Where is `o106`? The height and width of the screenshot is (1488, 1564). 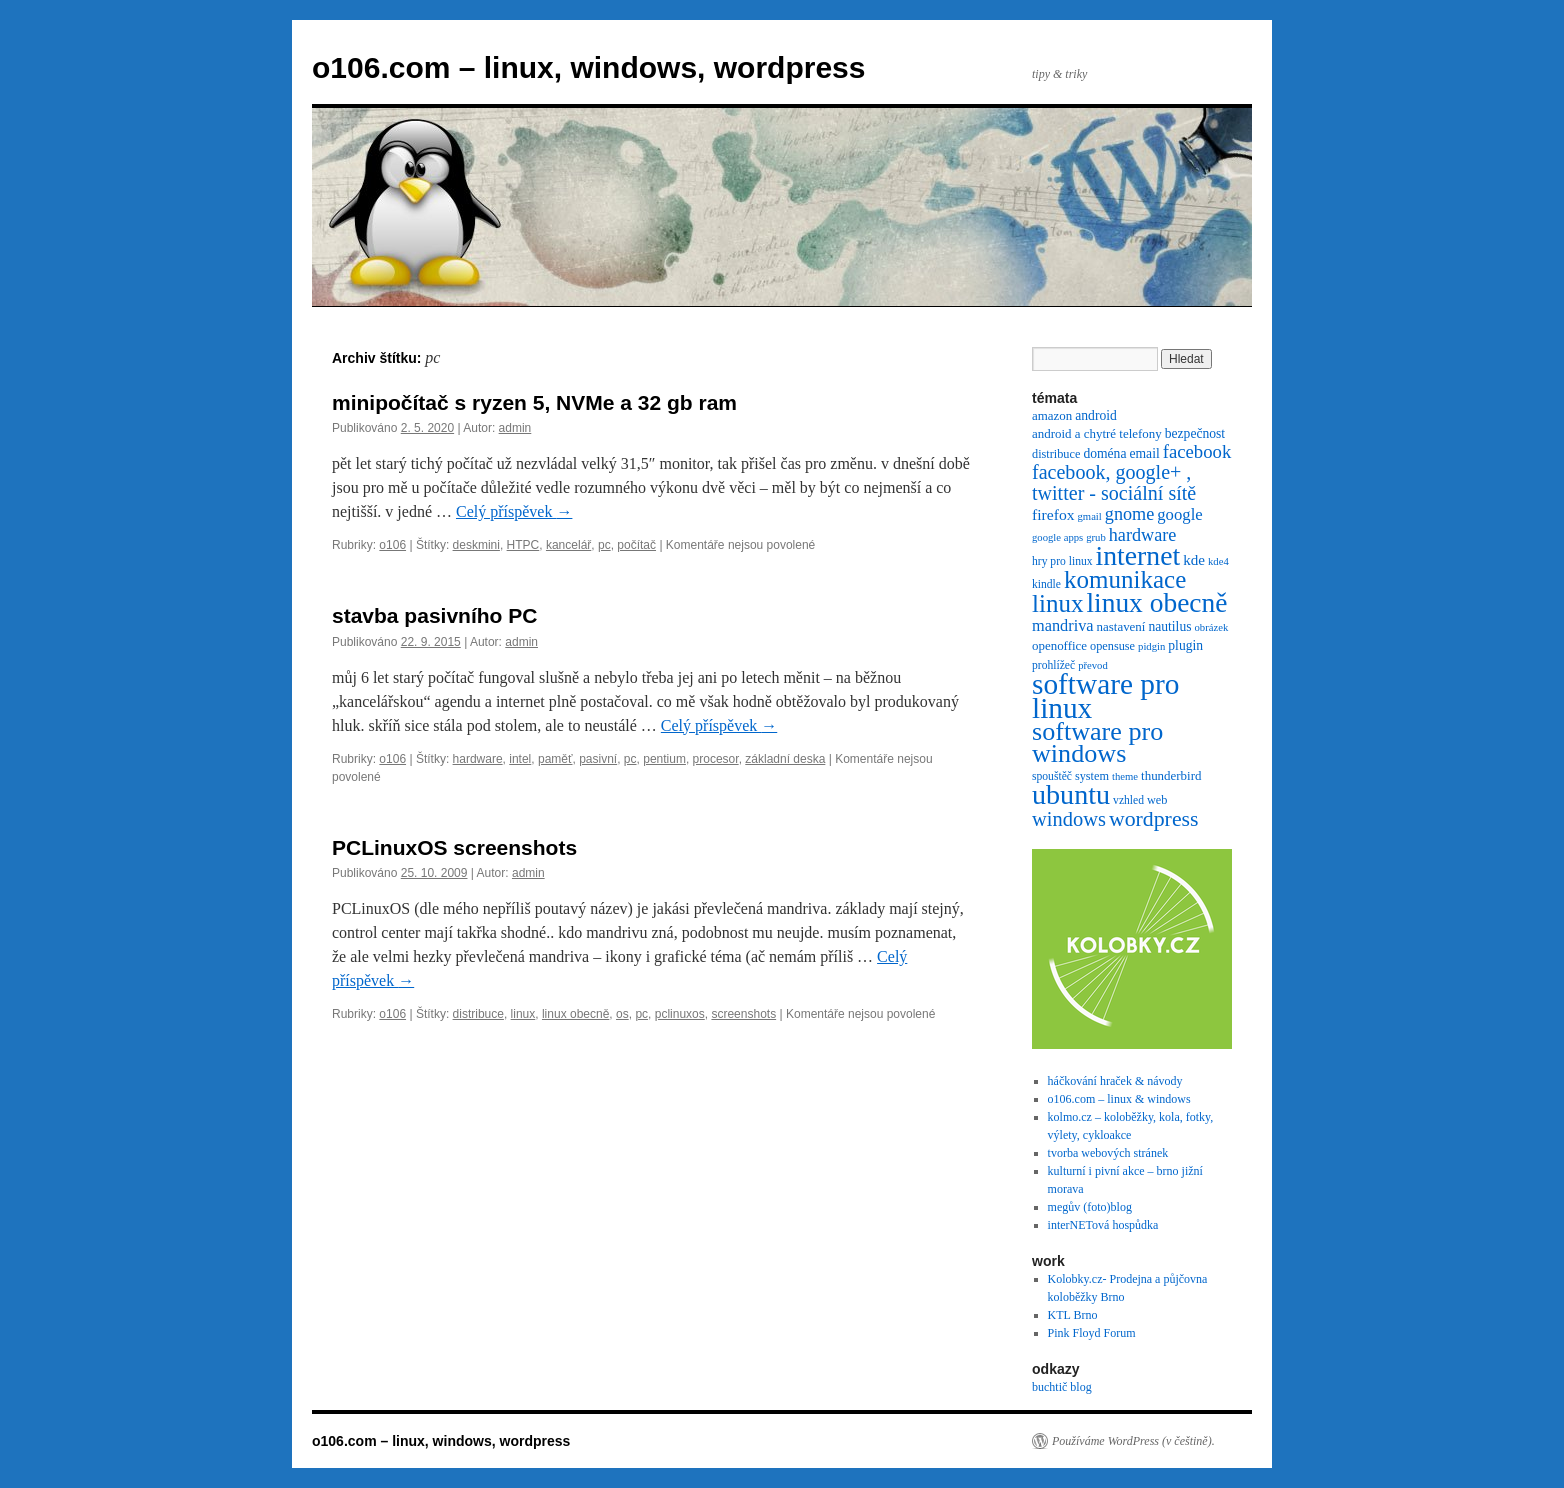
o106 is located at coordinates (392, 545).